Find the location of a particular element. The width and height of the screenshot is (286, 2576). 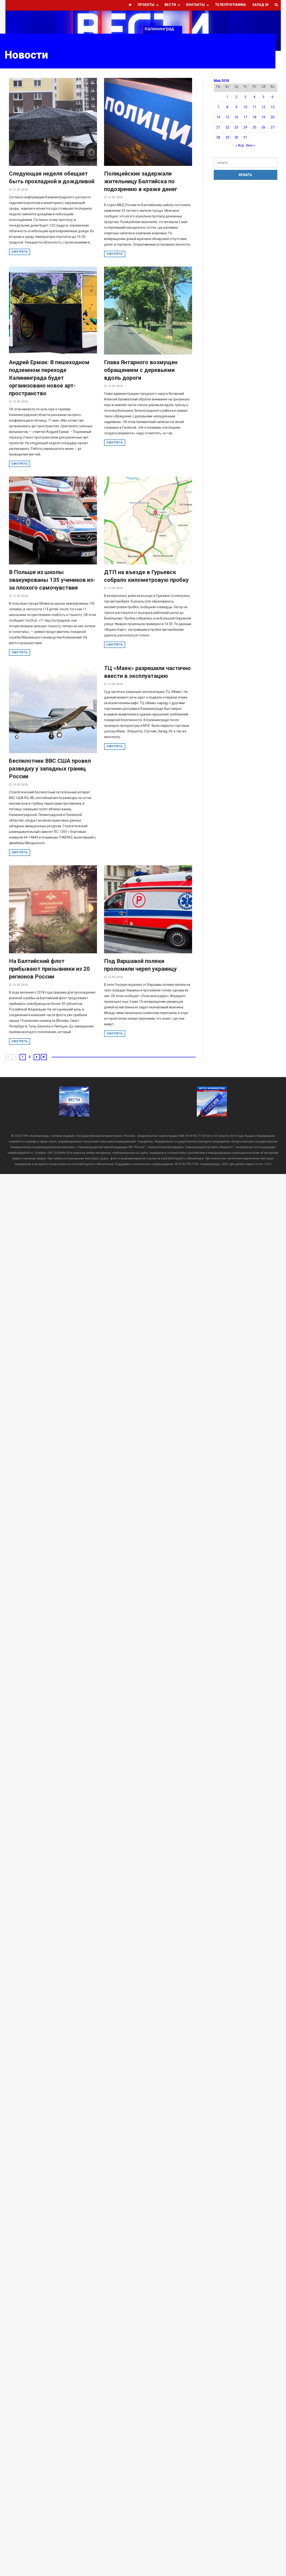

31 [Записи, опубликованные 31.05.2018] is located at coordinates (245, 137).